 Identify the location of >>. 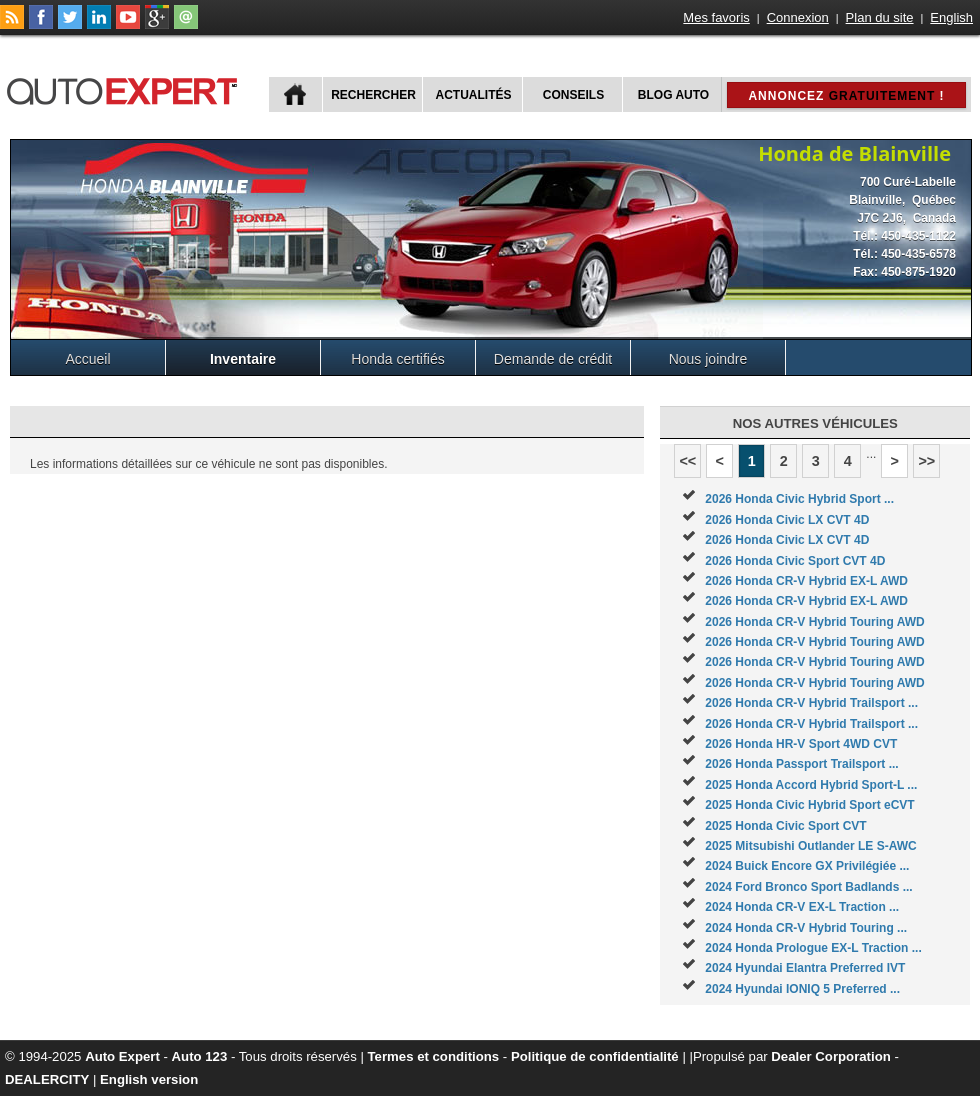
(926, 461).